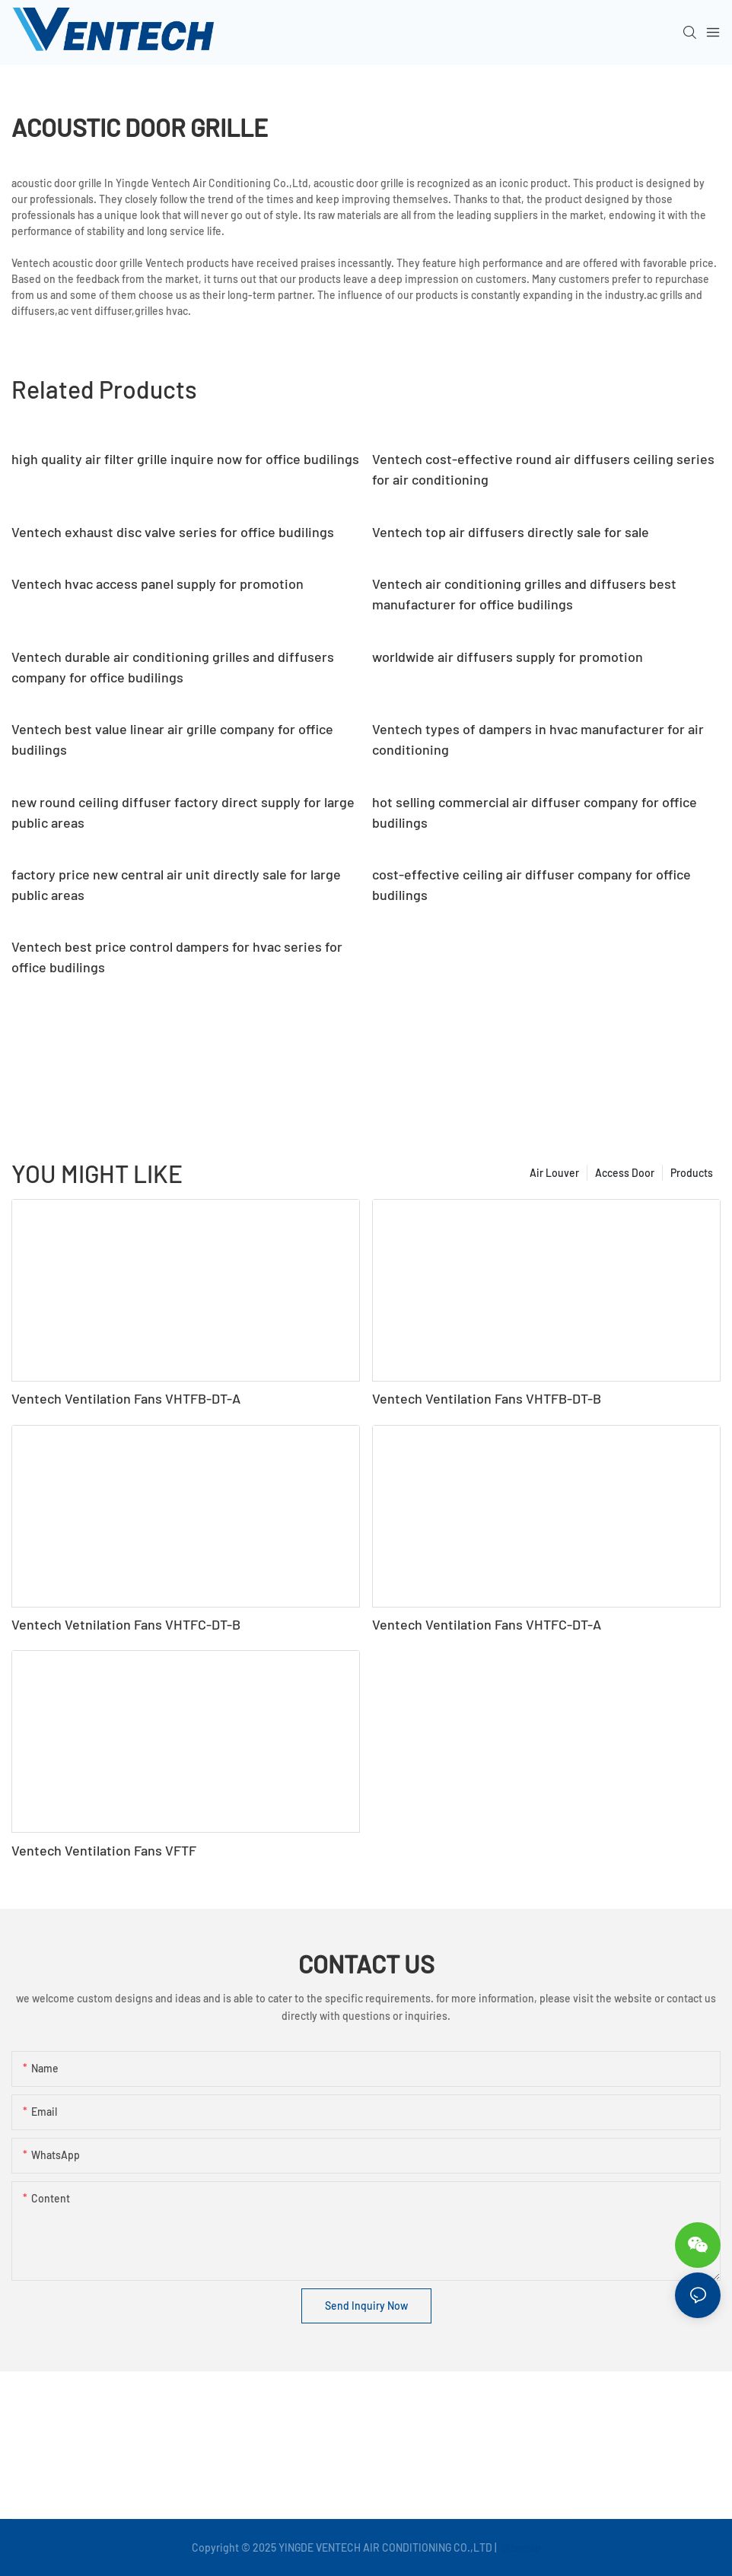 Image resolution: width=732 pixels, height=2576 pixels. What do you see at coordinates (176, 956) in the screenshot?
I see `Ventech best price control dampers for hvac series for office budilings` at bounding box center [176, 956].